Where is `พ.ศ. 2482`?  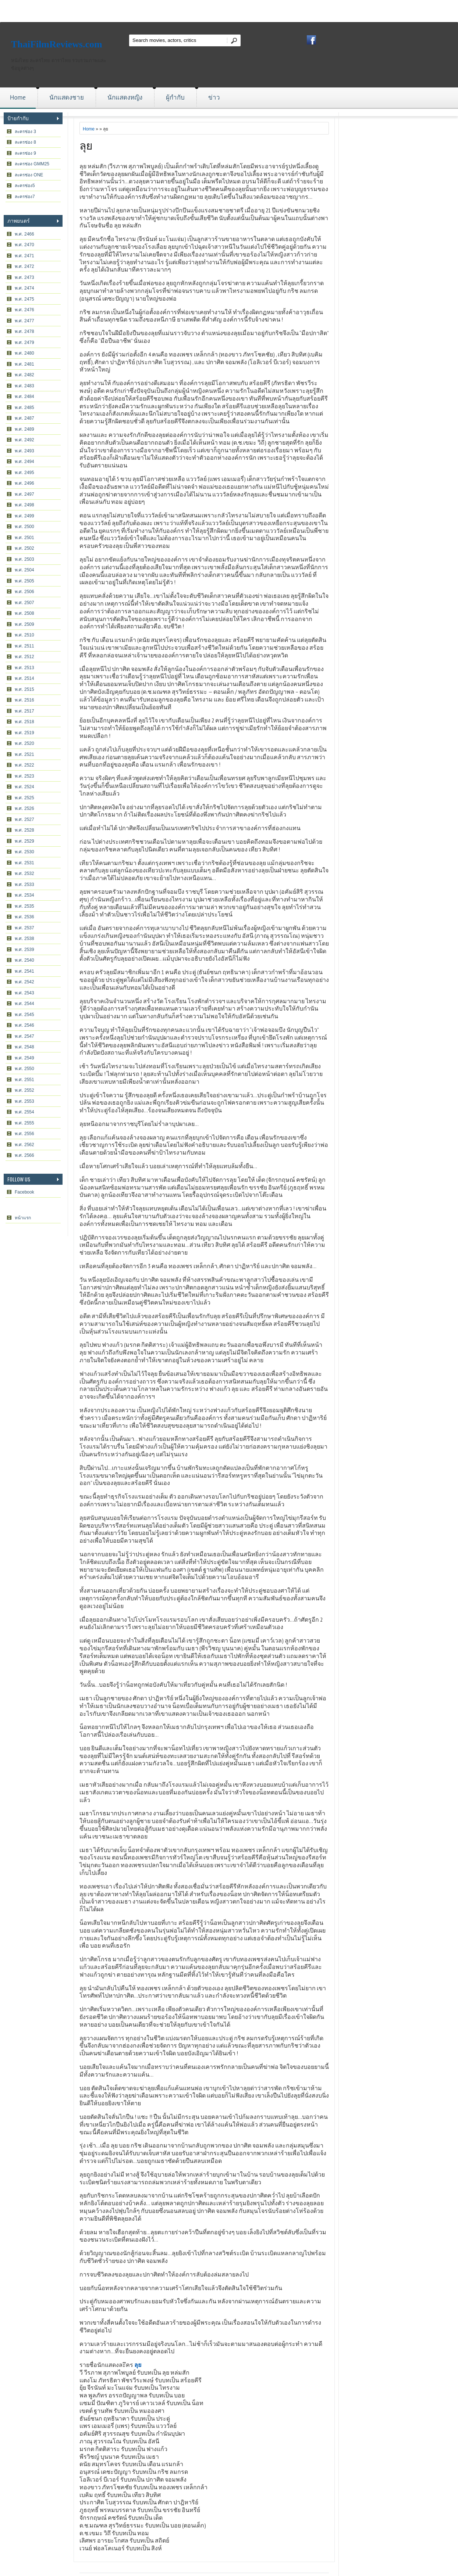 พ.ศ. 2482 is located at coordinates (24, 374).